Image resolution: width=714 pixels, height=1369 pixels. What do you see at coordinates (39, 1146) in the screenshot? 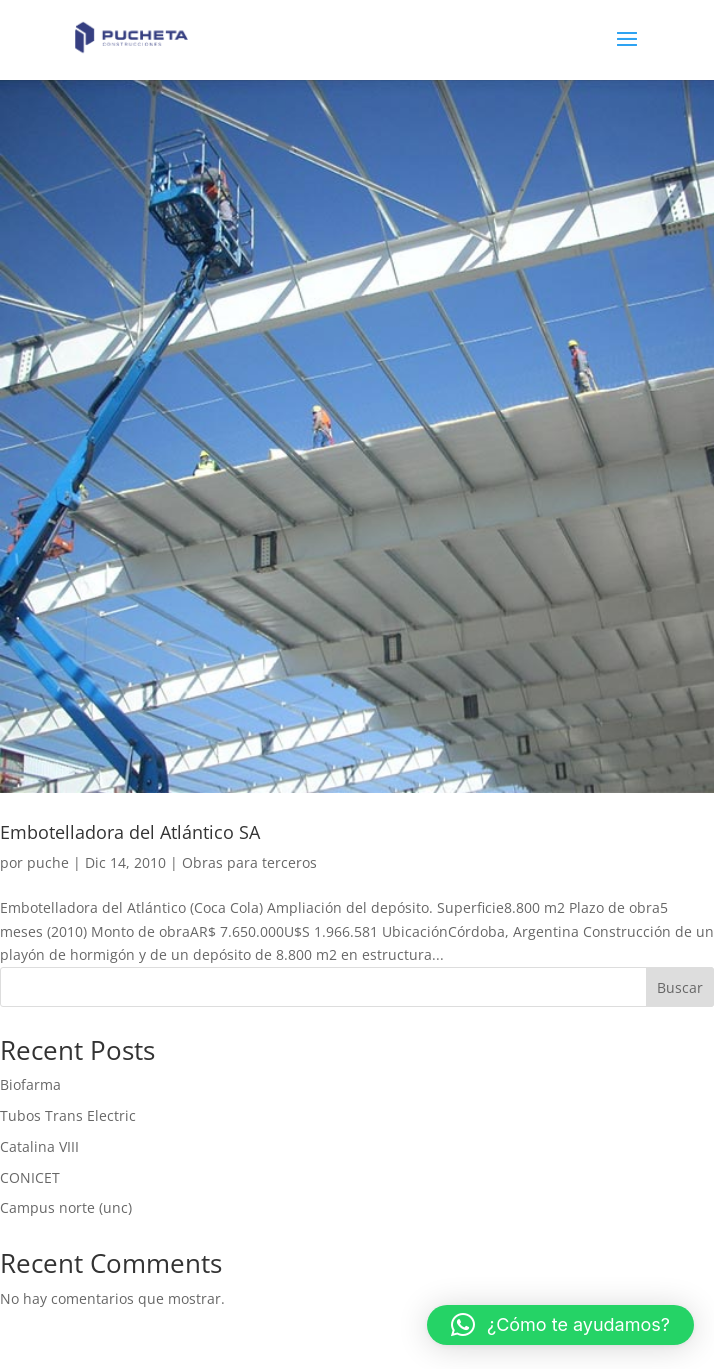
I see `Catalina VIII` at bounding box center [39, 1146].